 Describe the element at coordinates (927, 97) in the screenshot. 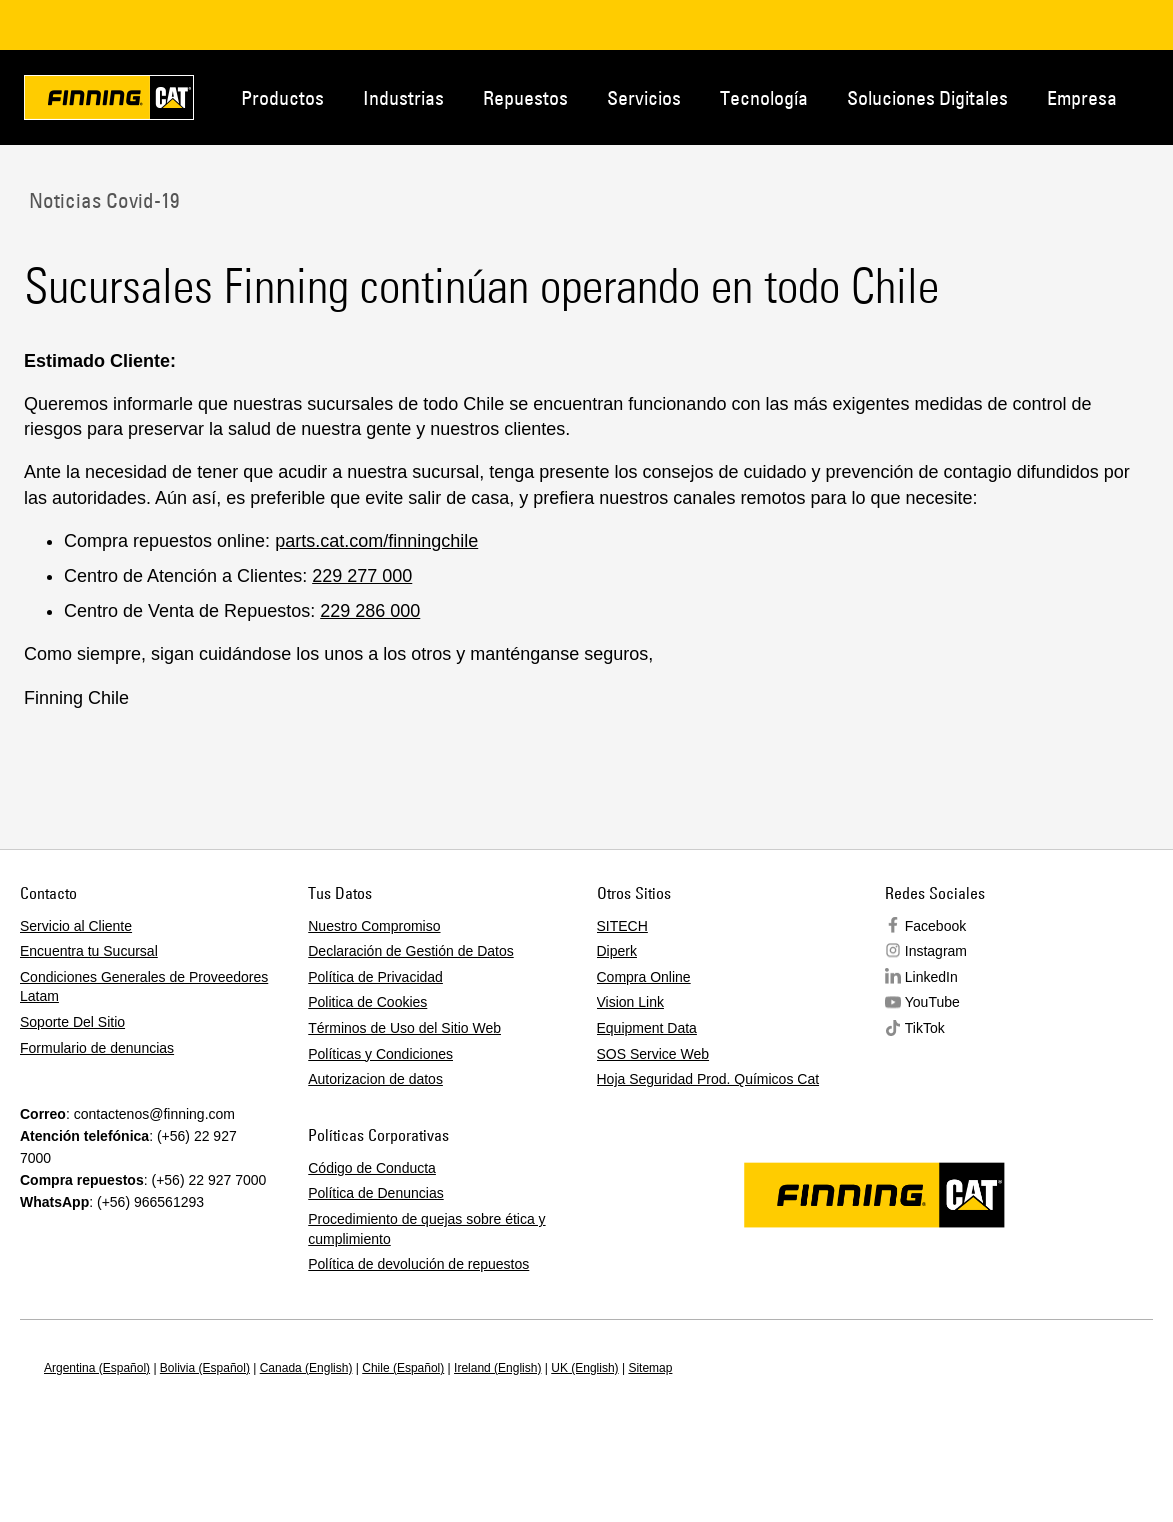

I see `Soluciones Digitales` at that location.